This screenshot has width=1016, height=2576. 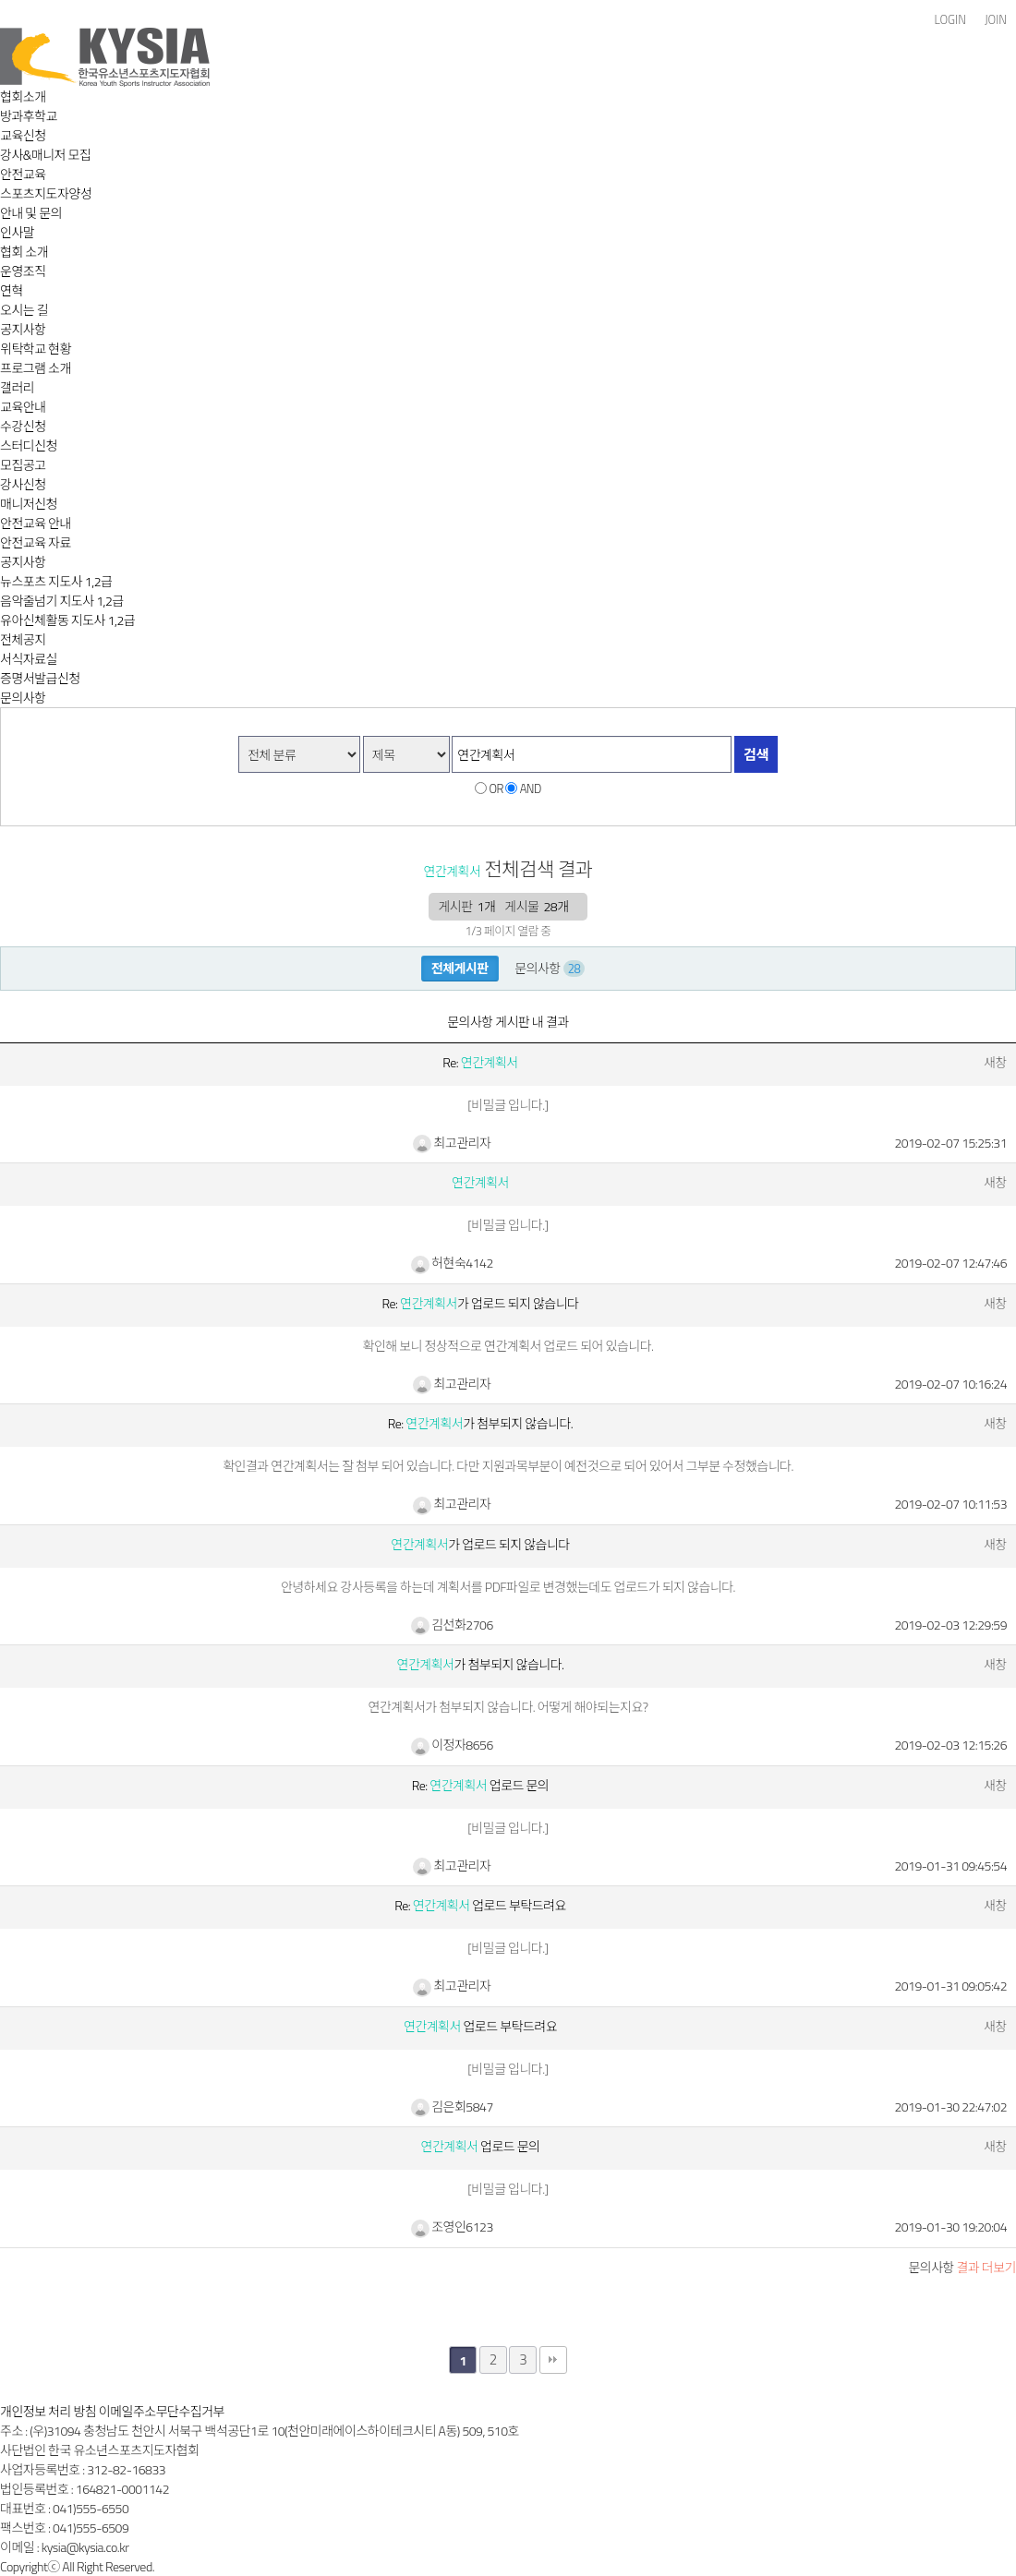 What do you see at coordinates (23, 484) in the screenshot?
I see `강사신청` at bounding box center [23, 484].